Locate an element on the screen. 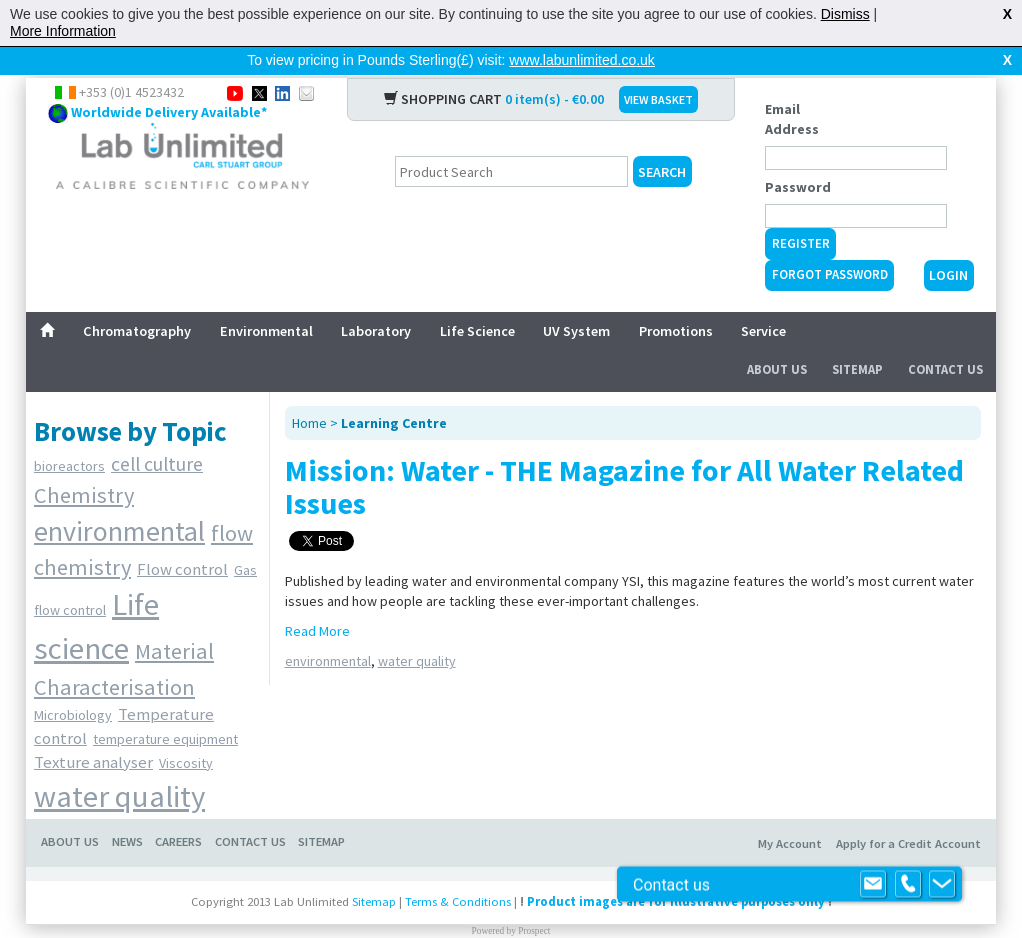  Microbiology is located at coordinates (73, 683).